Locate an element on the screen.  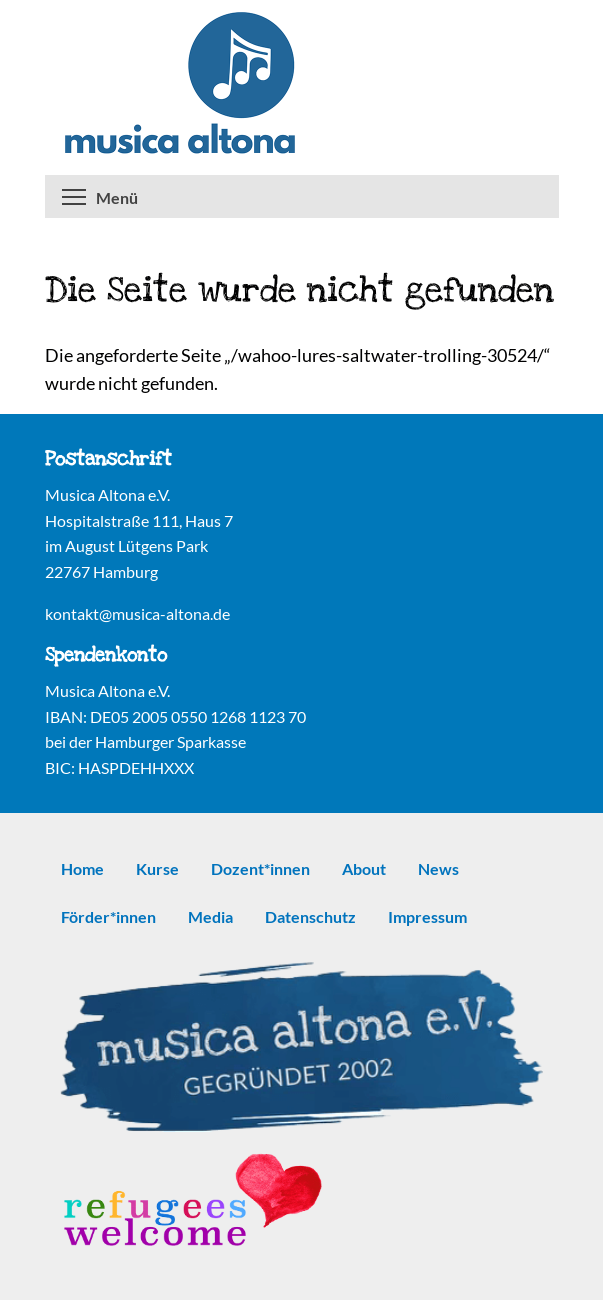
News is located at coordinates (438, 868).